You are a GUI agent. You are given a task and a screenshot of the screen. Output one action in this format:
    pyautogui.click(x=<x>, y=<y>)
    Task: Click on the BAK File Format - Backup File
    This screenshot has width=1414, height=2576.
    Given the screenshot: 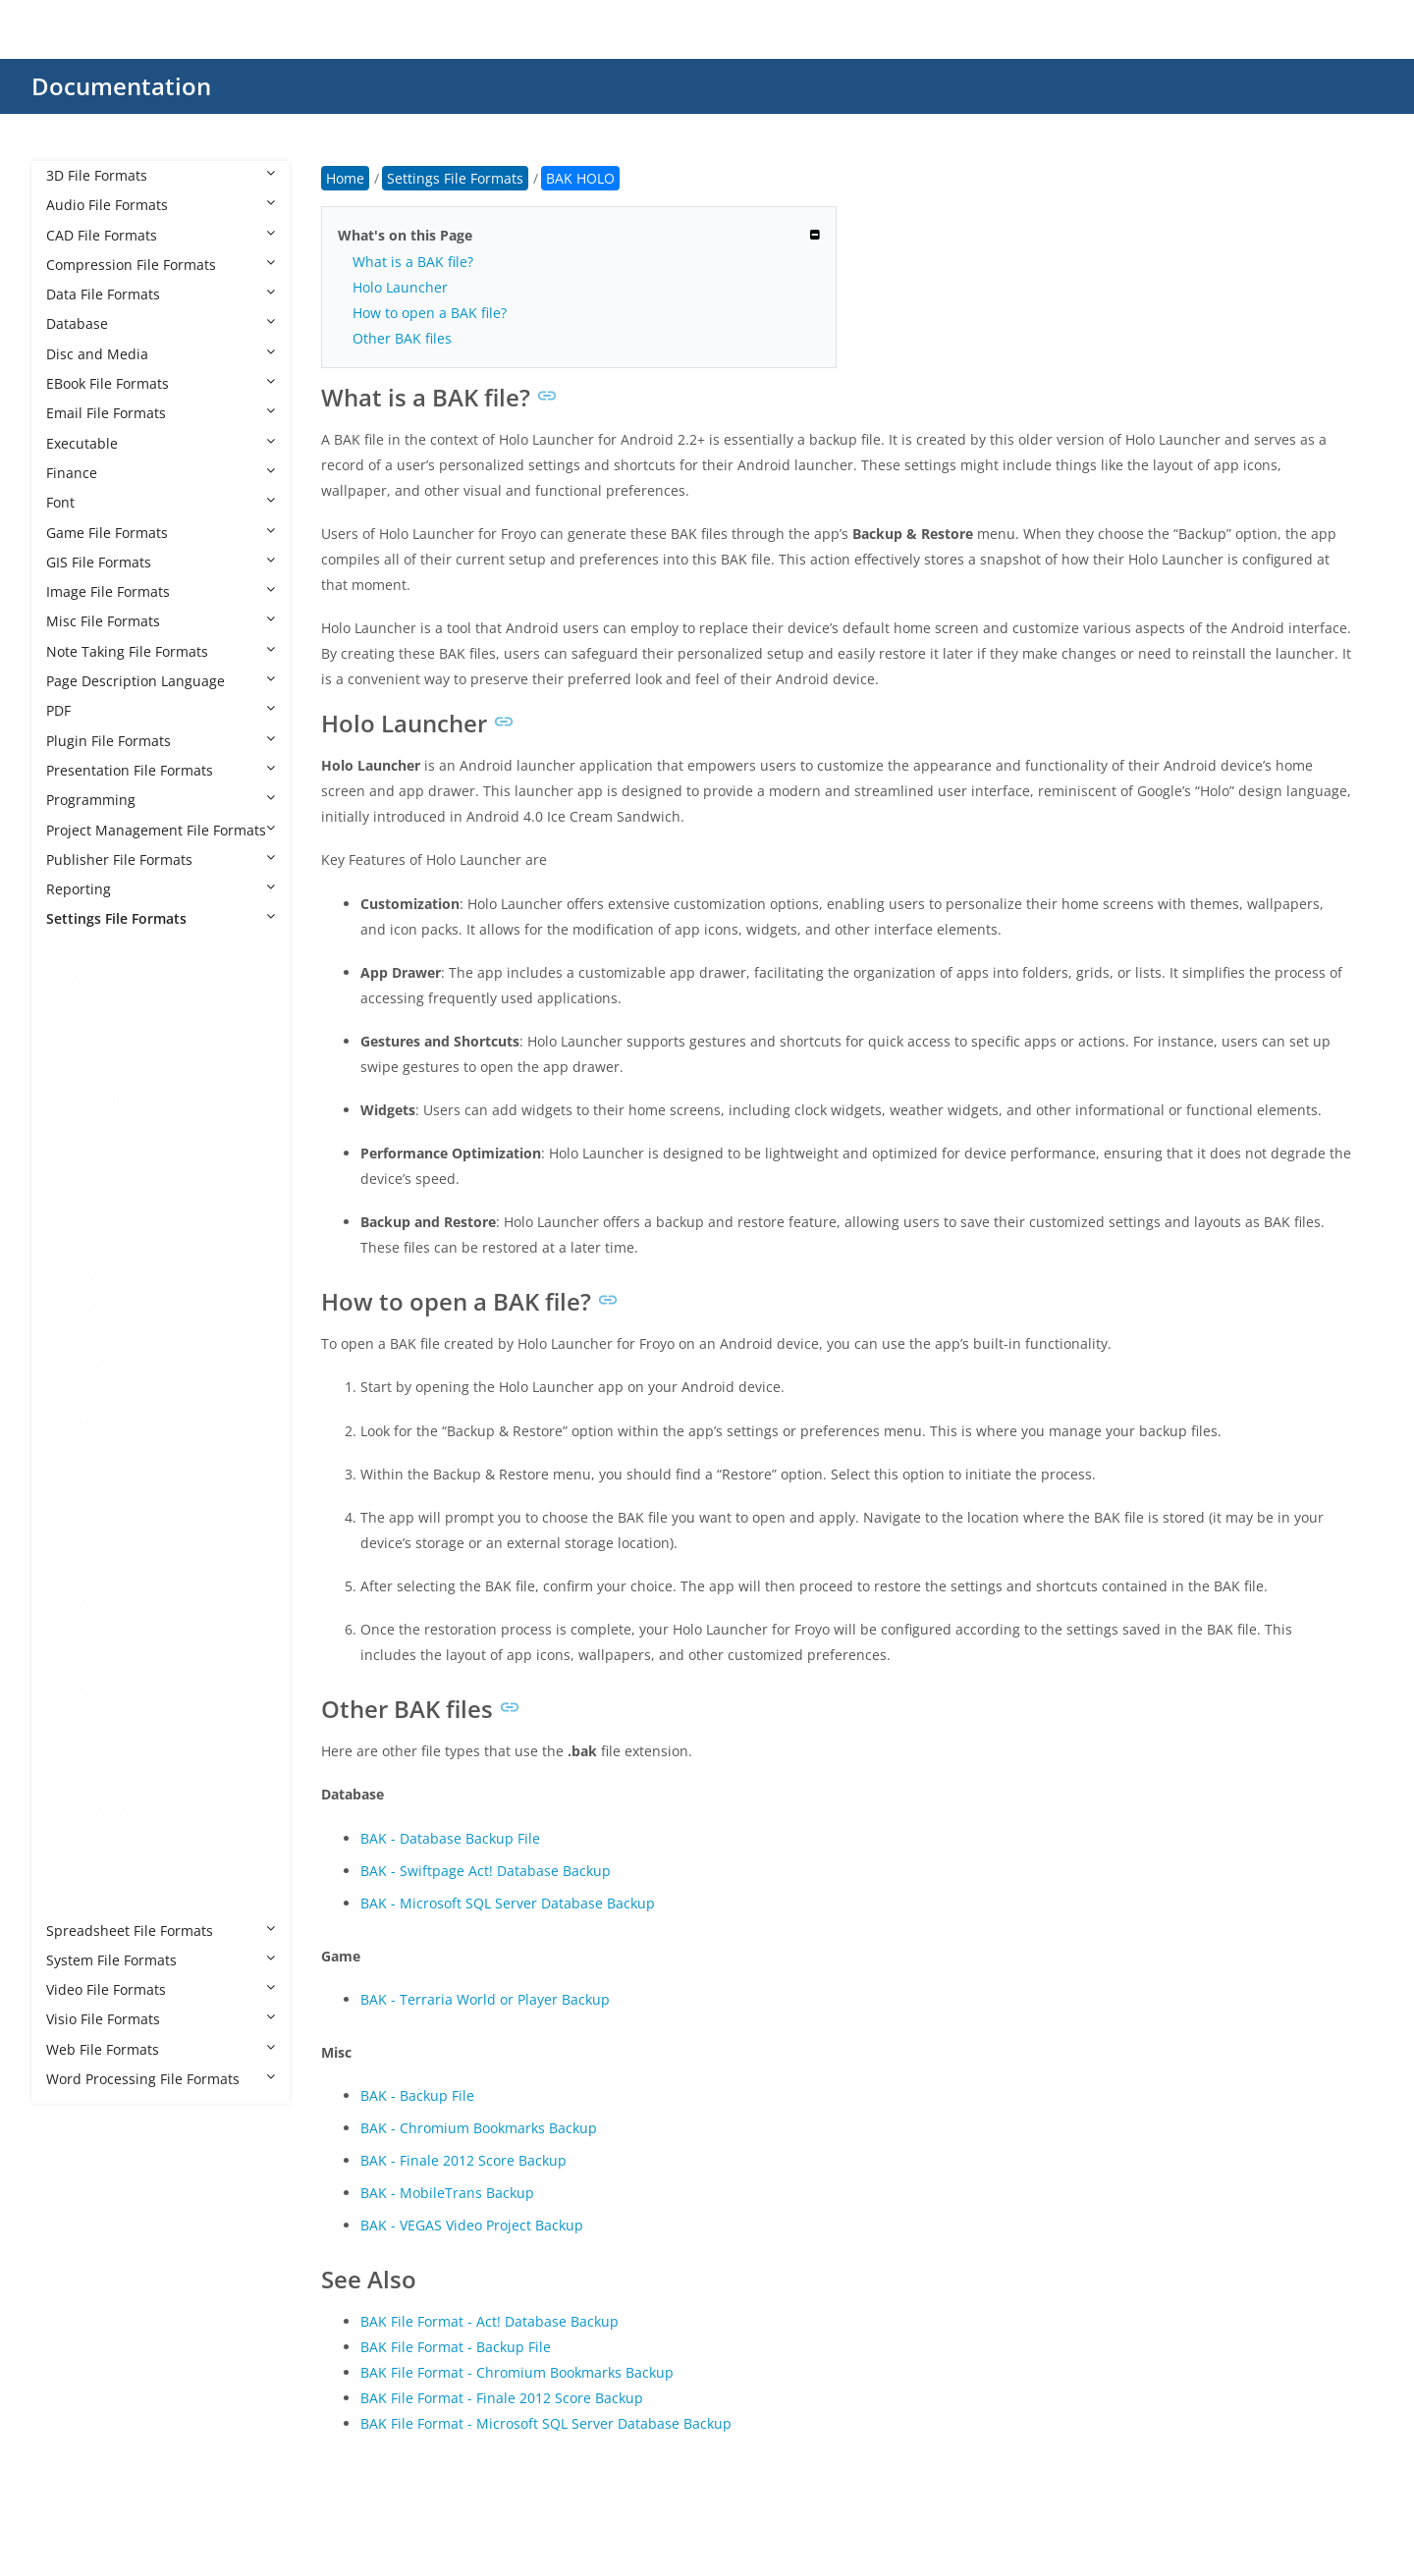 What is the action you would take?
    pyautogui.click(x=455, y=2346)
    